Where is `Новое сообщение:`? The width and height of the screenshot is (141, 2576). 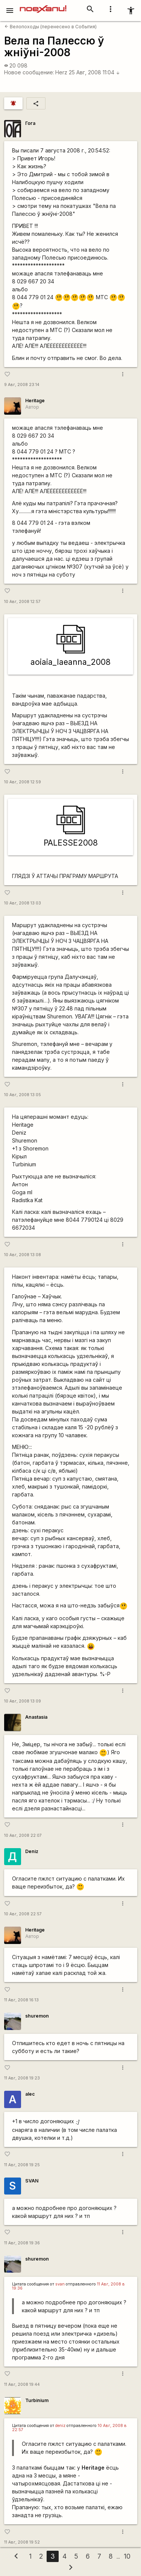 Новое сообщение: is located at coordinates (29, 72).